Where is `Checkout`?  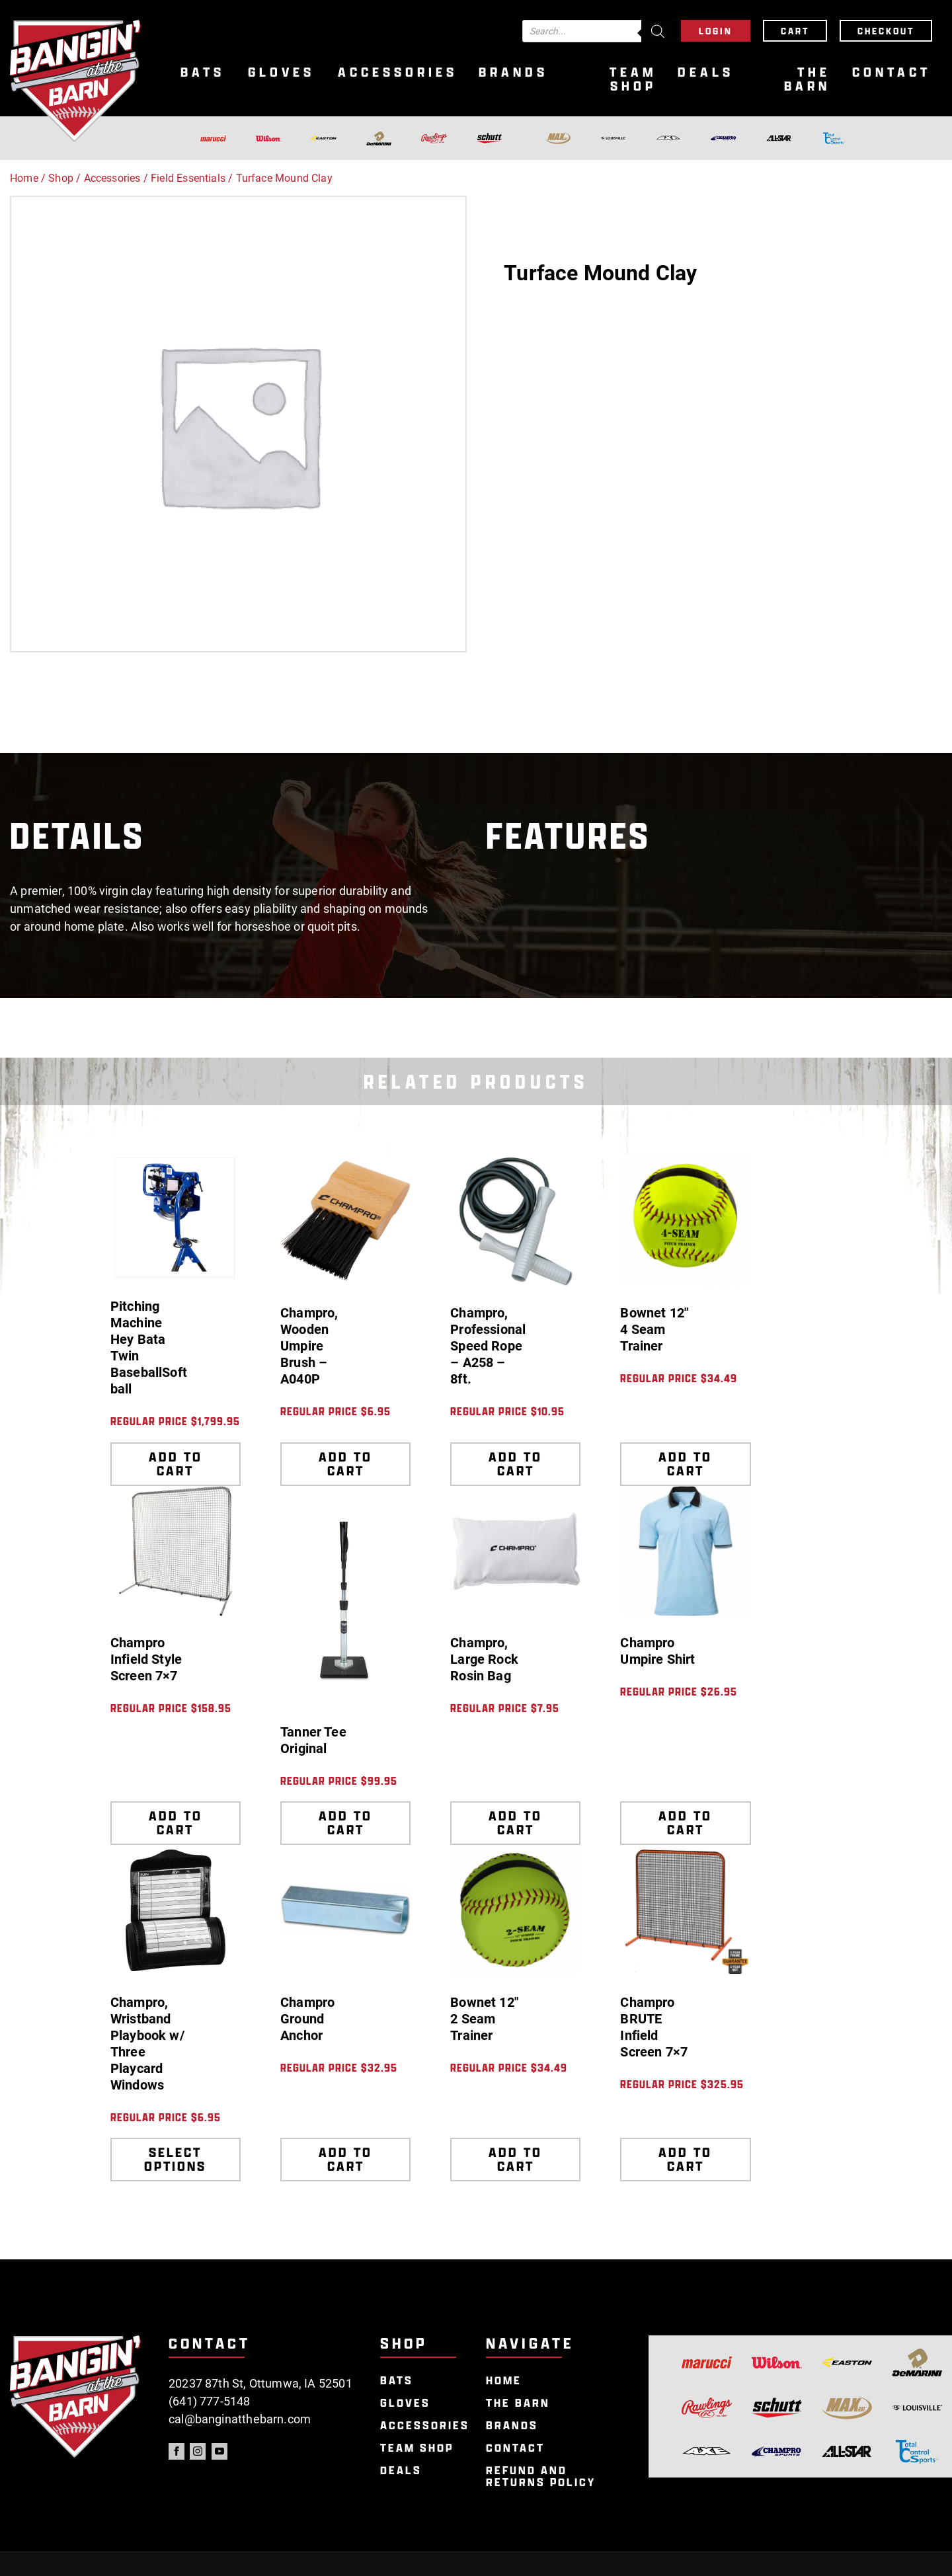 Checkout is located at coordinates (885, 30).